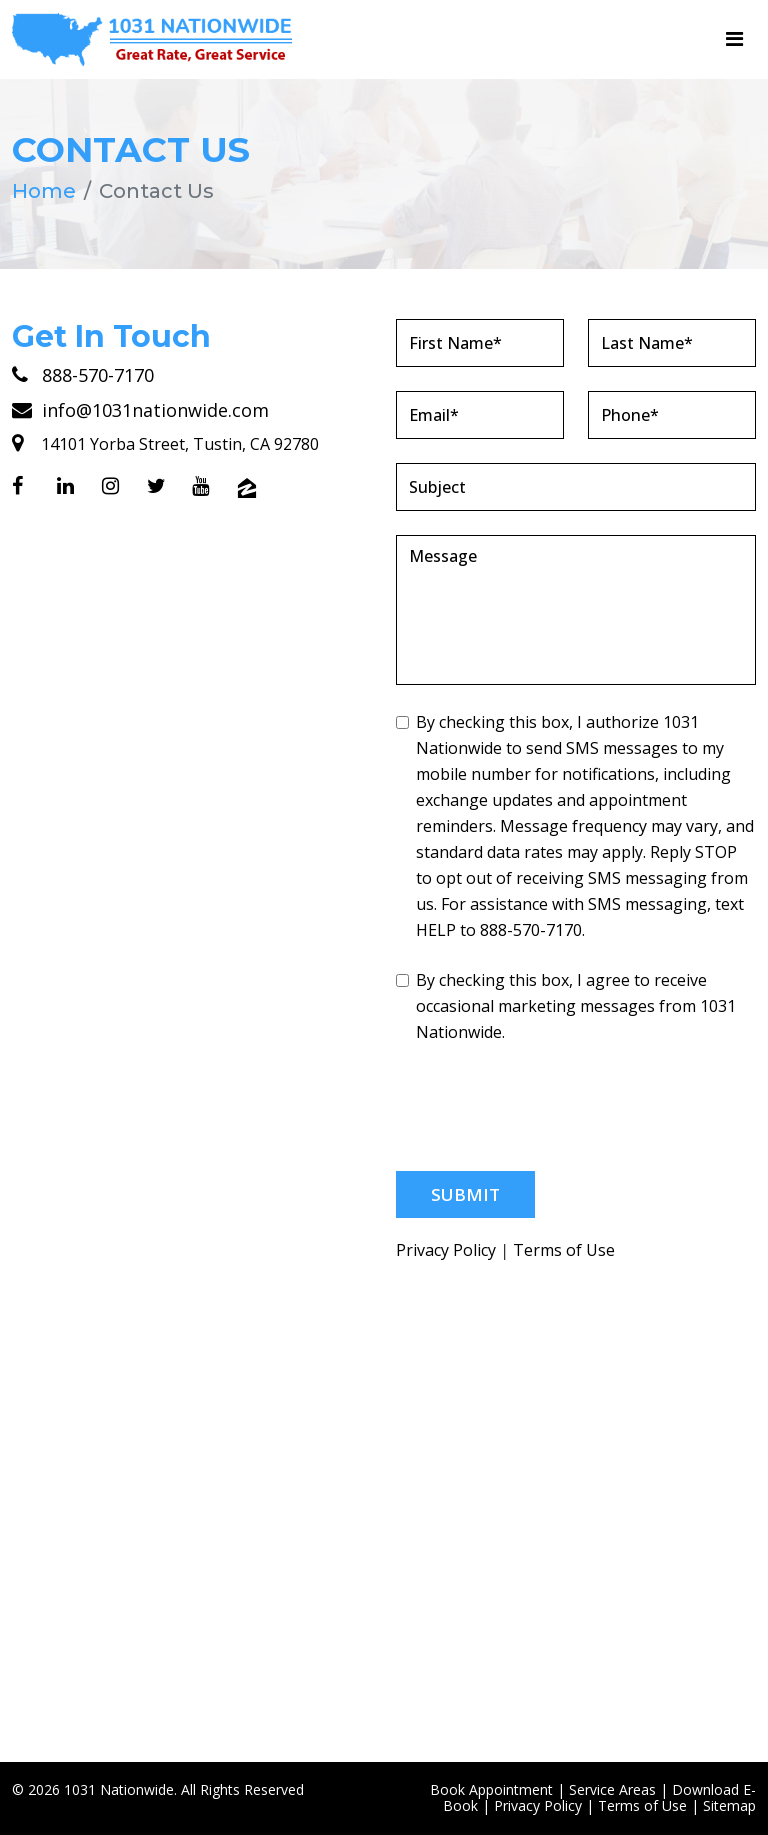 This screenshot has height=1835, width=768. What do you see at coordinates (491, 1789) in the screenshot?
I see `Book Appointment` at bounding box center [491, 1789].